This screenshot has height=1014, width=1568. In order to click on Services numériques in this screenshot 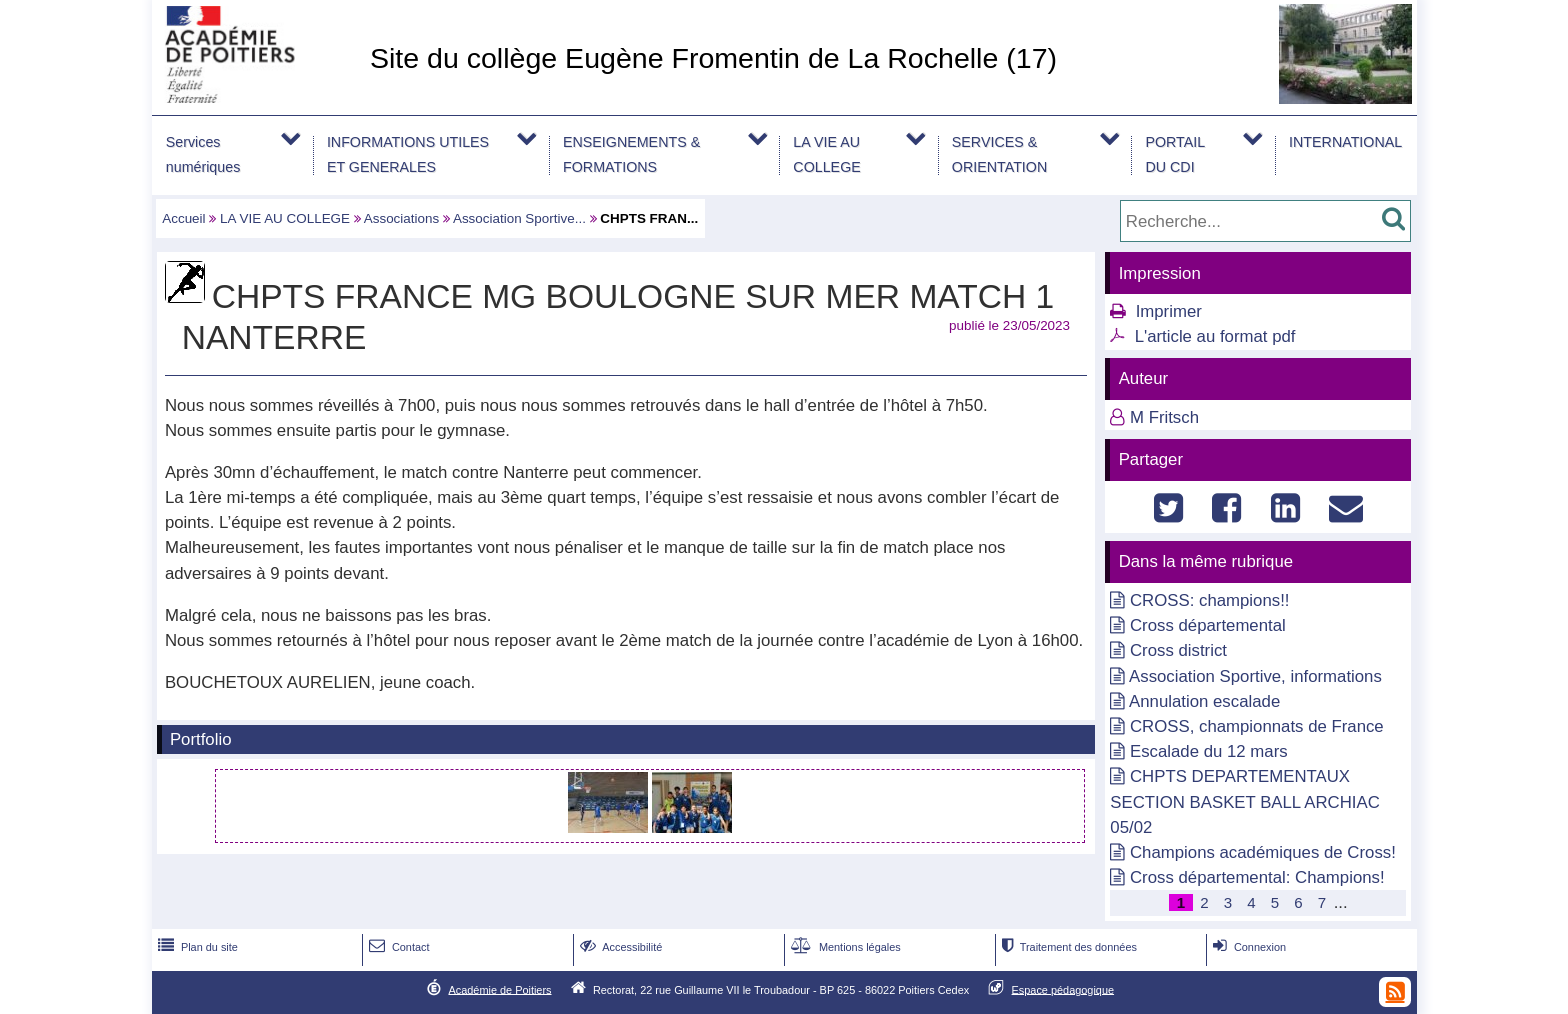, I will do `click(203, 154)`.